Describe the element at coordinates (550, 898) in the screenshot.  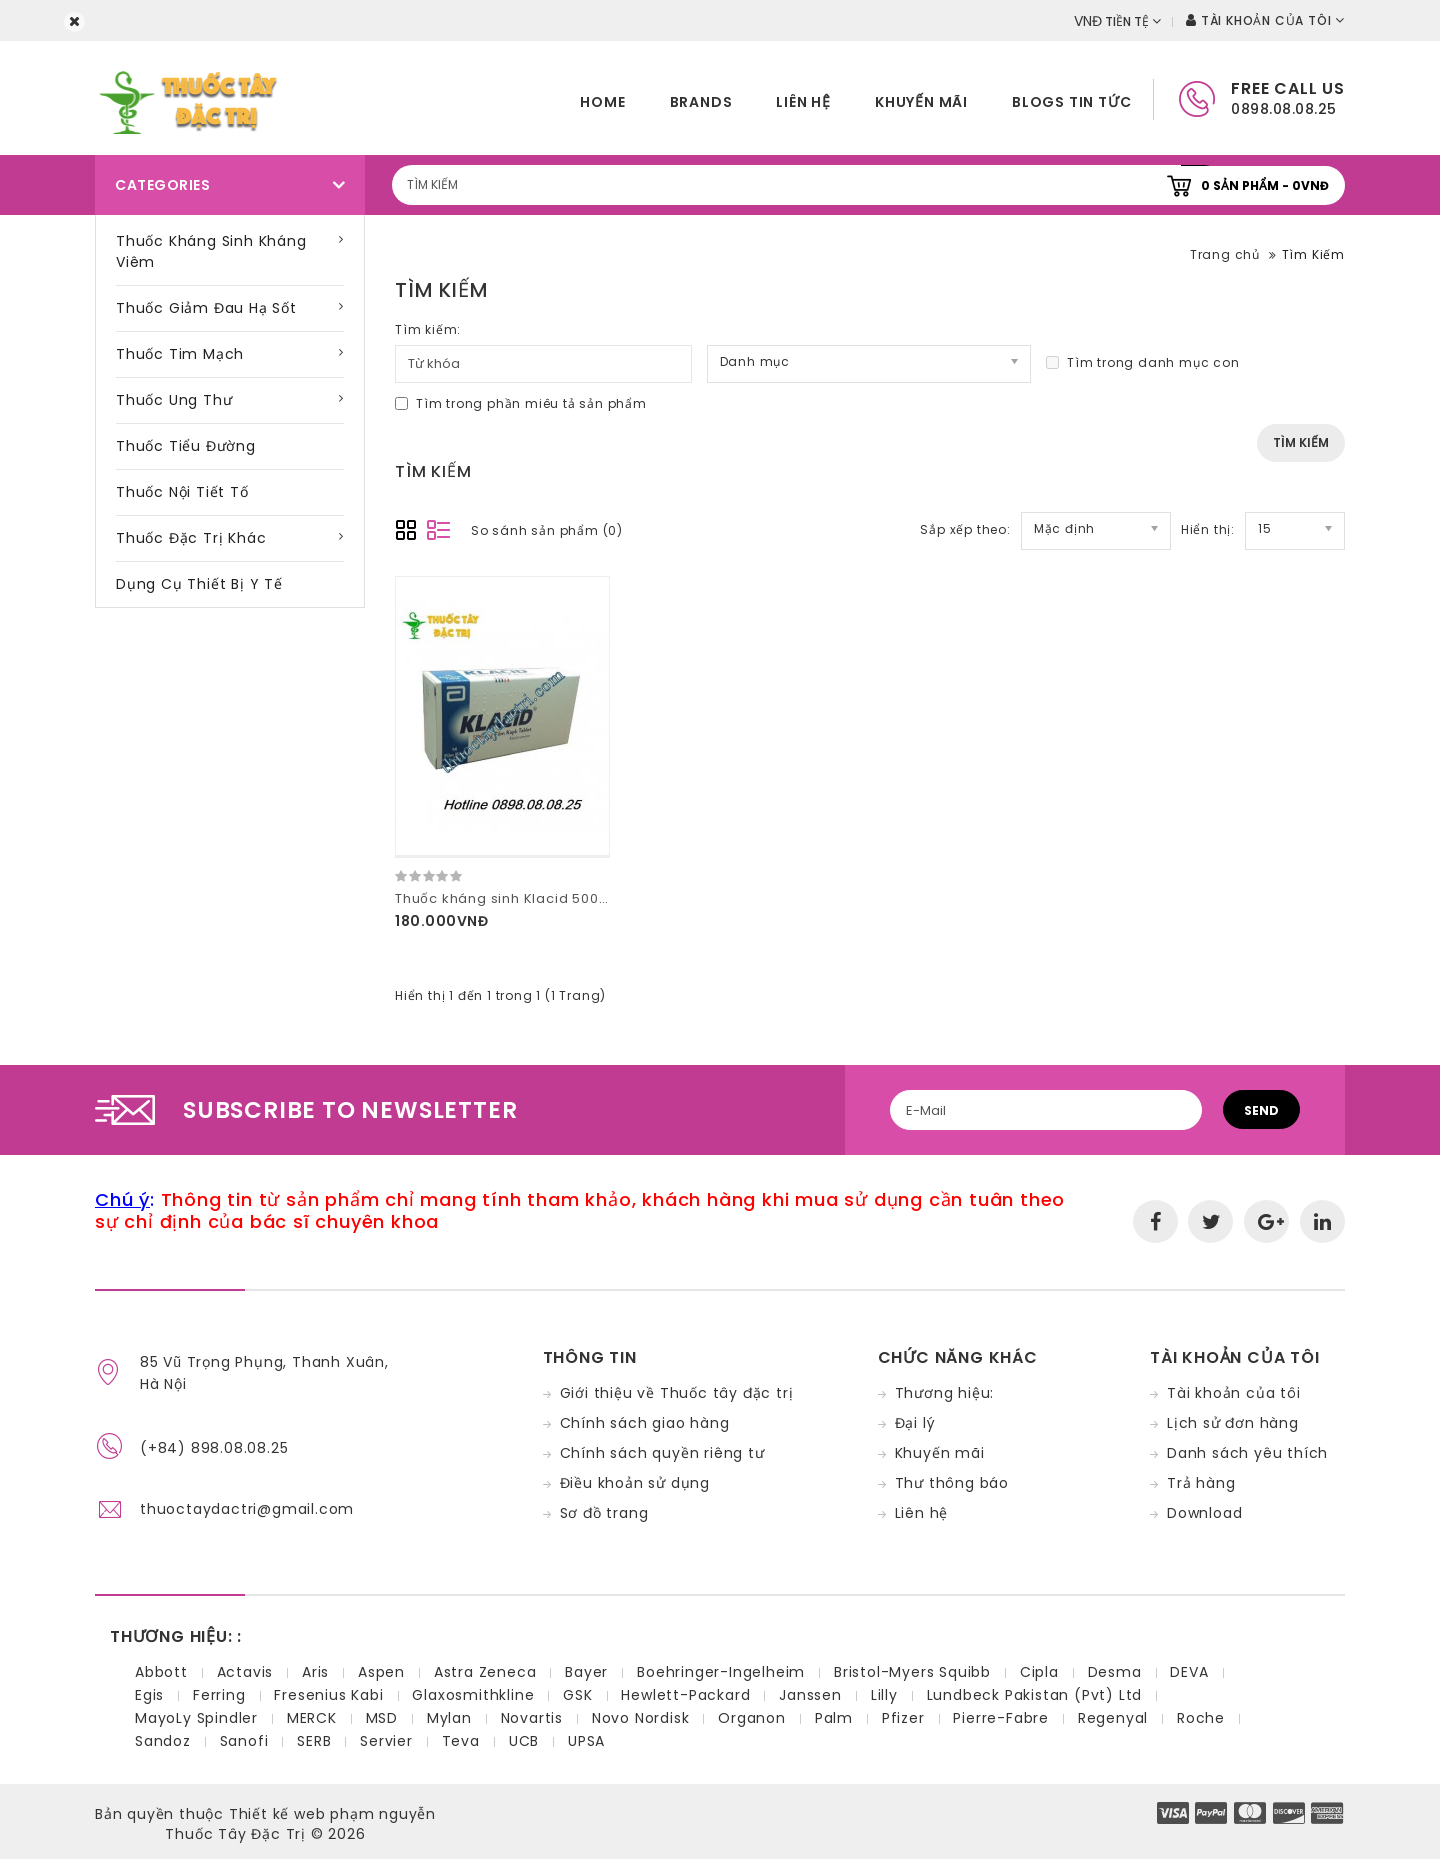
I see `Thuốc kháng sinh Klacid 500mg hộp 14 viên` at that location.